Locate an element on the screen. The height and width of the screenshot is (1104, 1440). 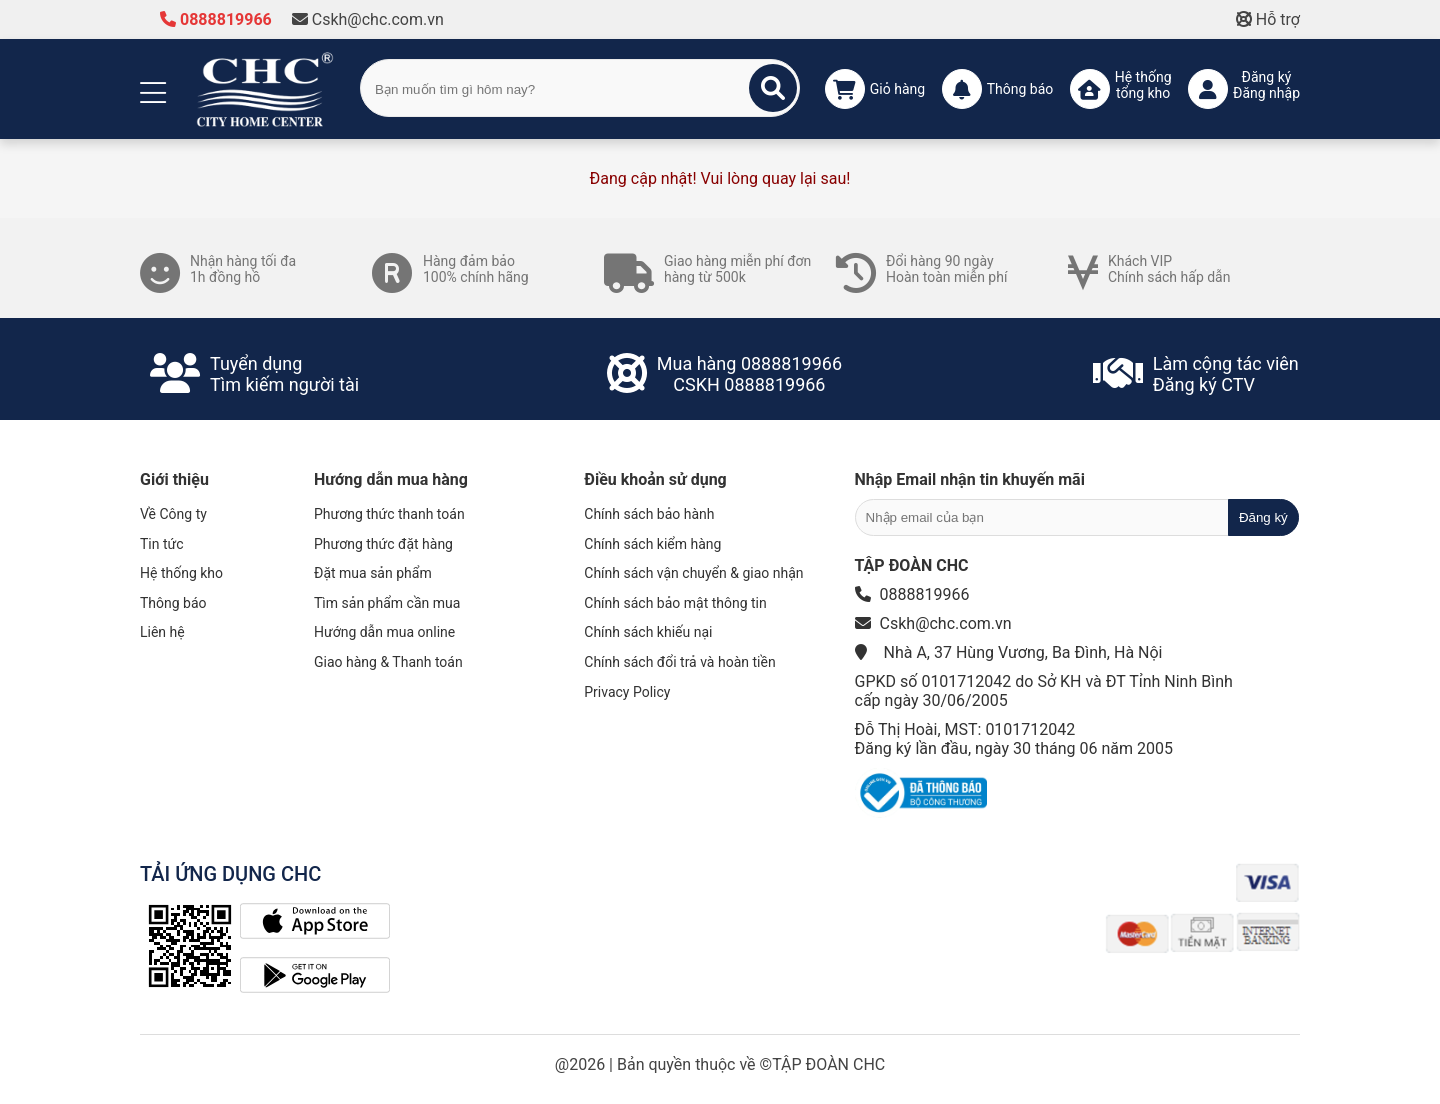
Chính sách kiểm hàng is located at coordinates (652, 544).